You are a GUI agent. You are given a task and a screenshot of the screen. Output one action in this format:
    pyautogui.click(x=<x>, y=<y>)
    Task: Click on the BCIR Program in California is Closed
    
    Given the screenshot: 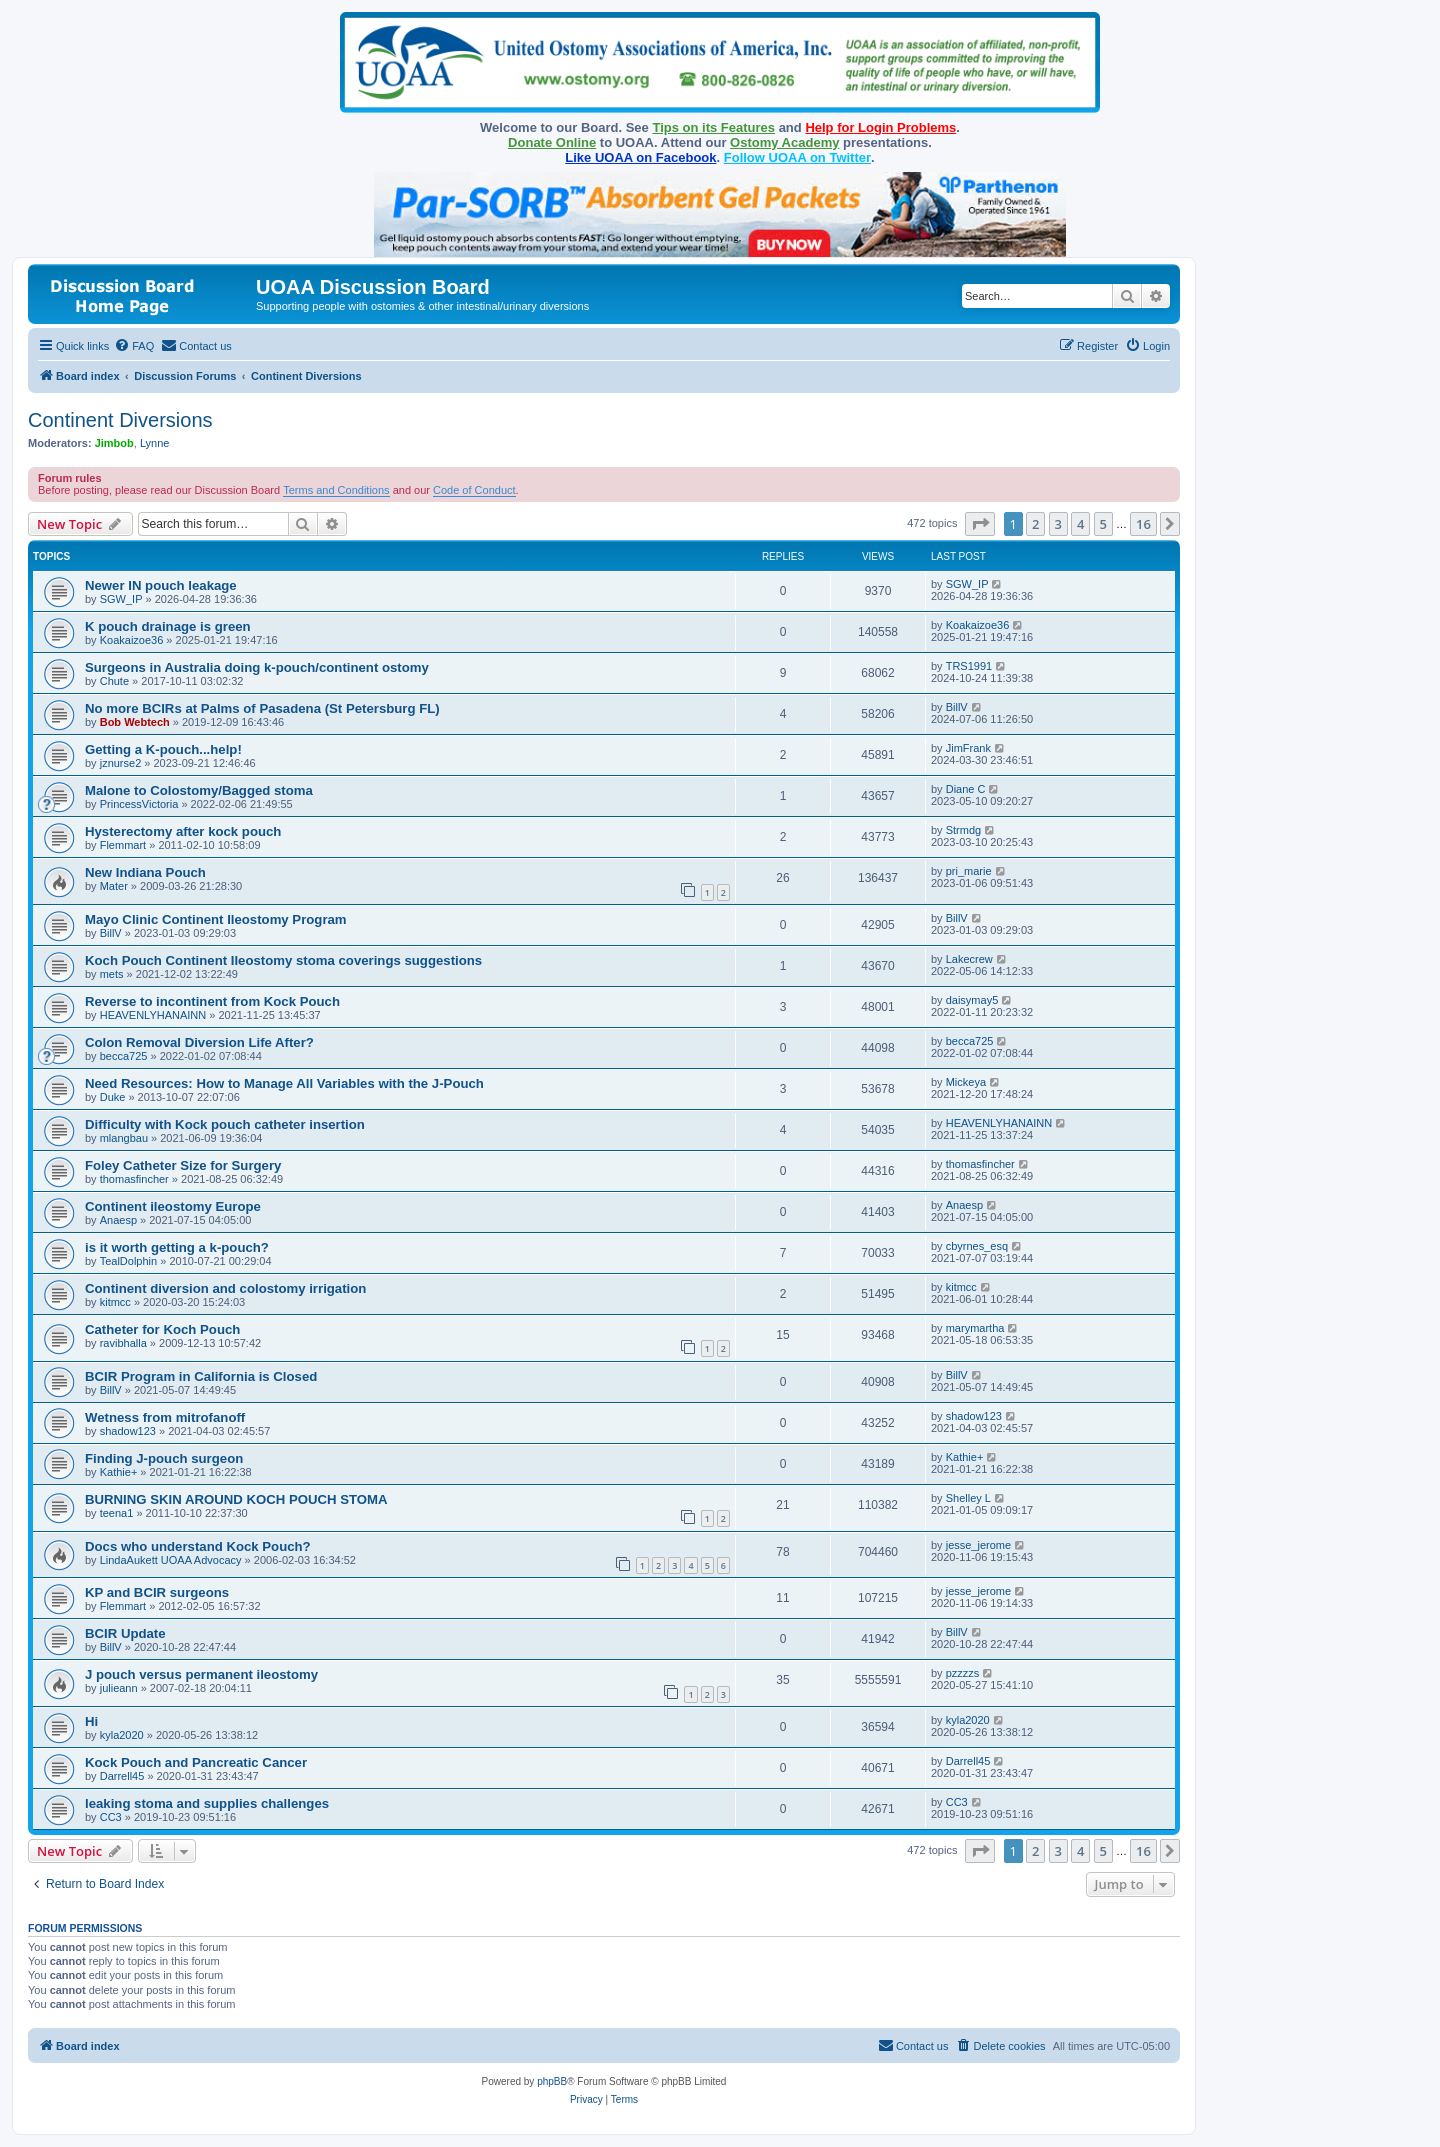 What is the action you would take?
    pyautogui.click(x=201, y=1376)
    